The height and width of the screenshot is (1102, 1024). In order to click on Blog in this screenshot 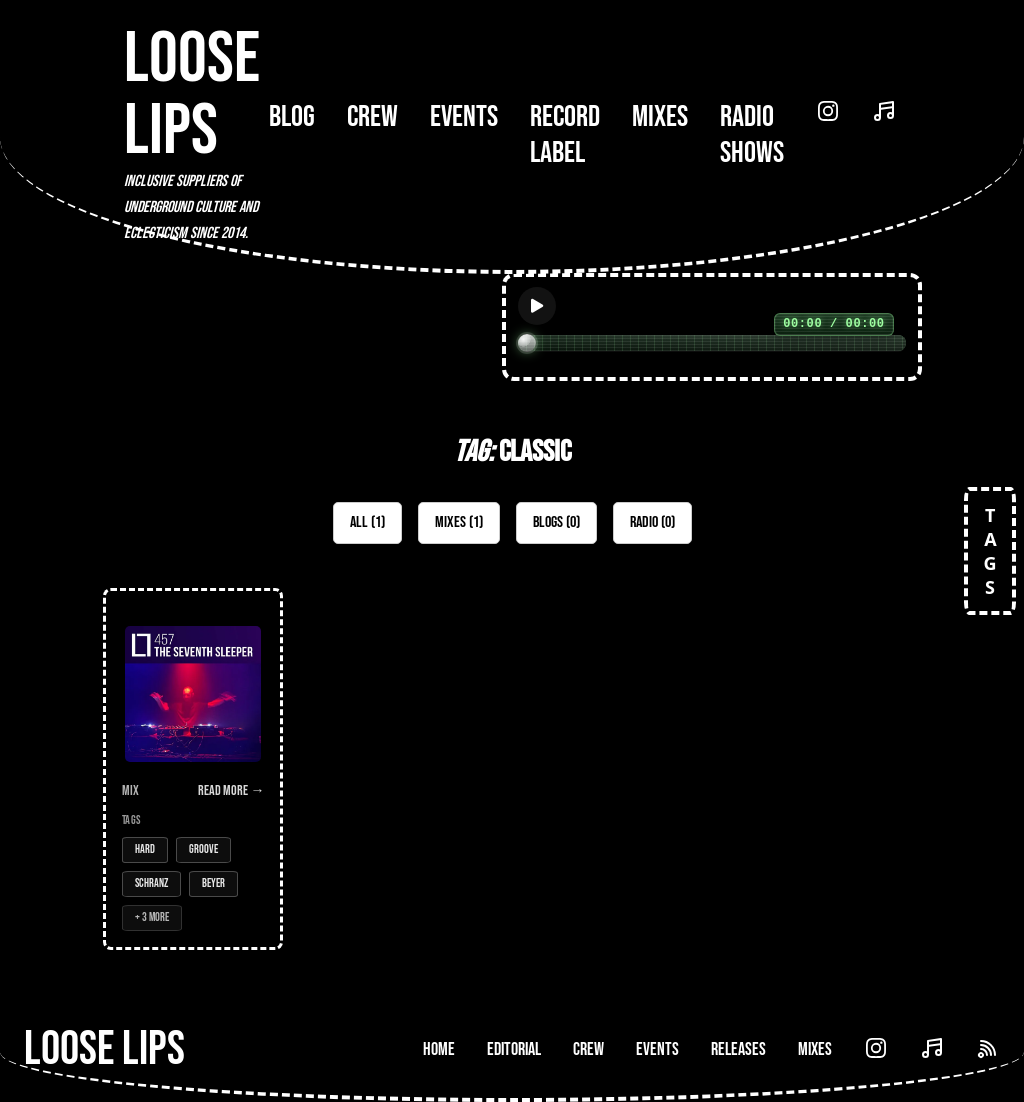, I will do `click(292, 117)`.